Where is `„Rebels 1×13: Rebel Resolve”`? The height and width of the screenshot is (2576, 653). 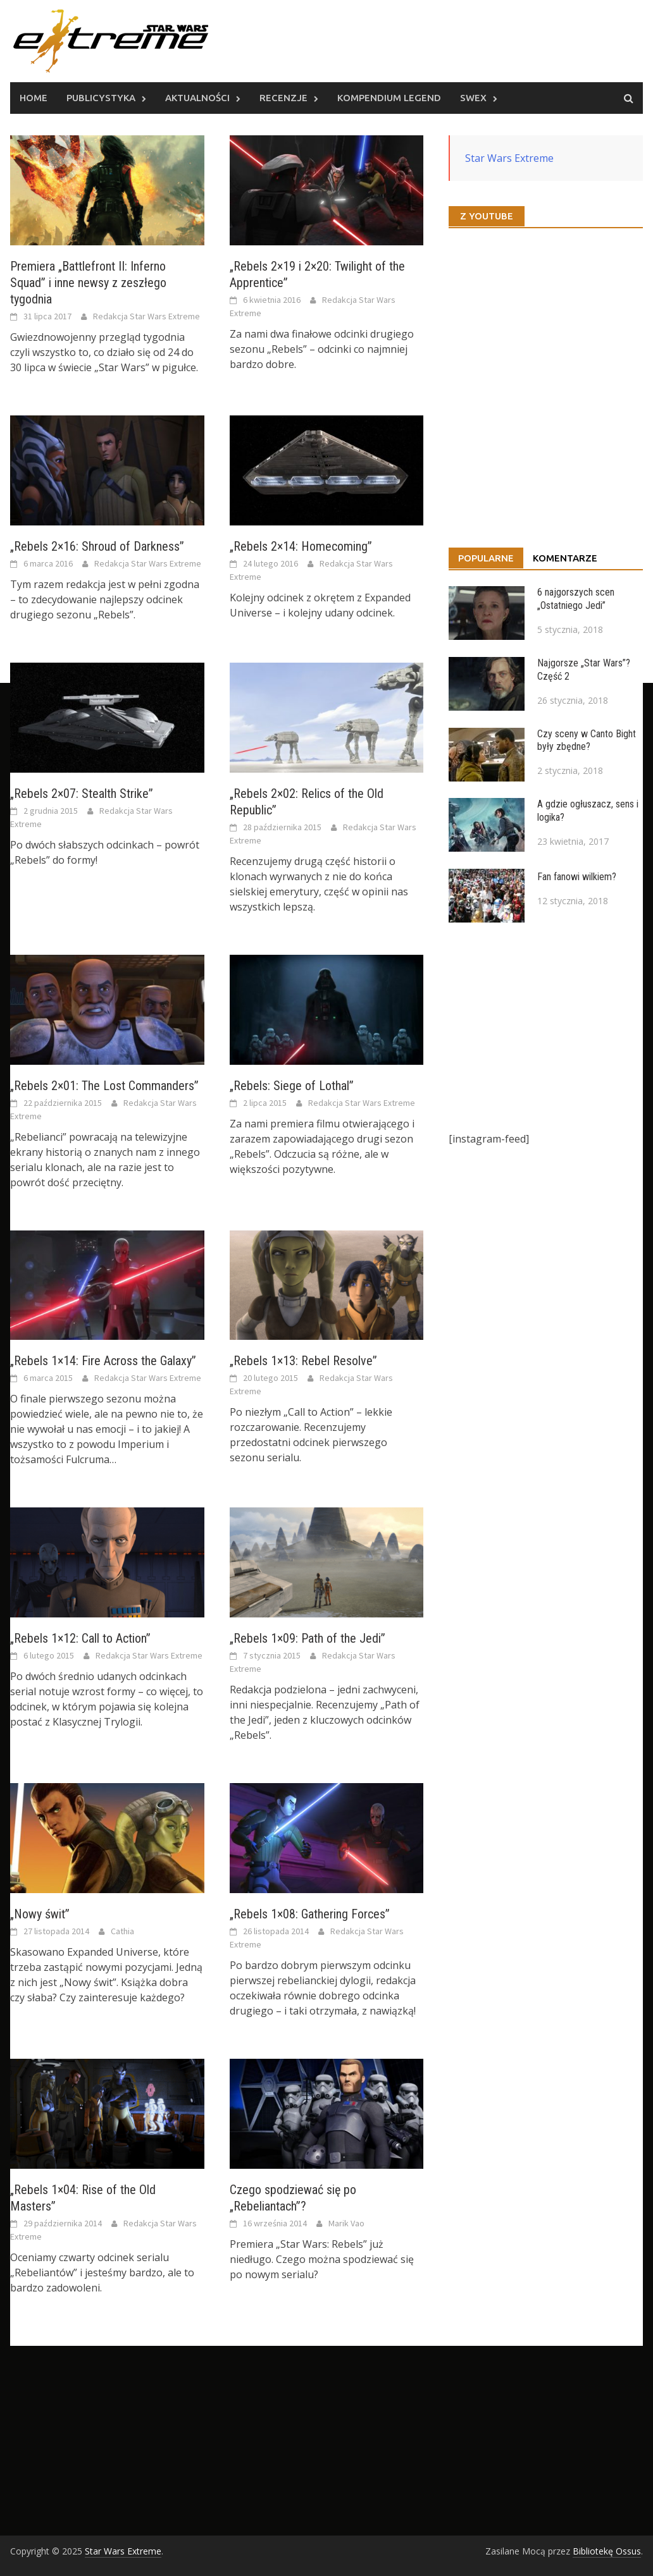
„Rebels 1×13: Rebel Resolve” is located at coordinates (303, 1360).